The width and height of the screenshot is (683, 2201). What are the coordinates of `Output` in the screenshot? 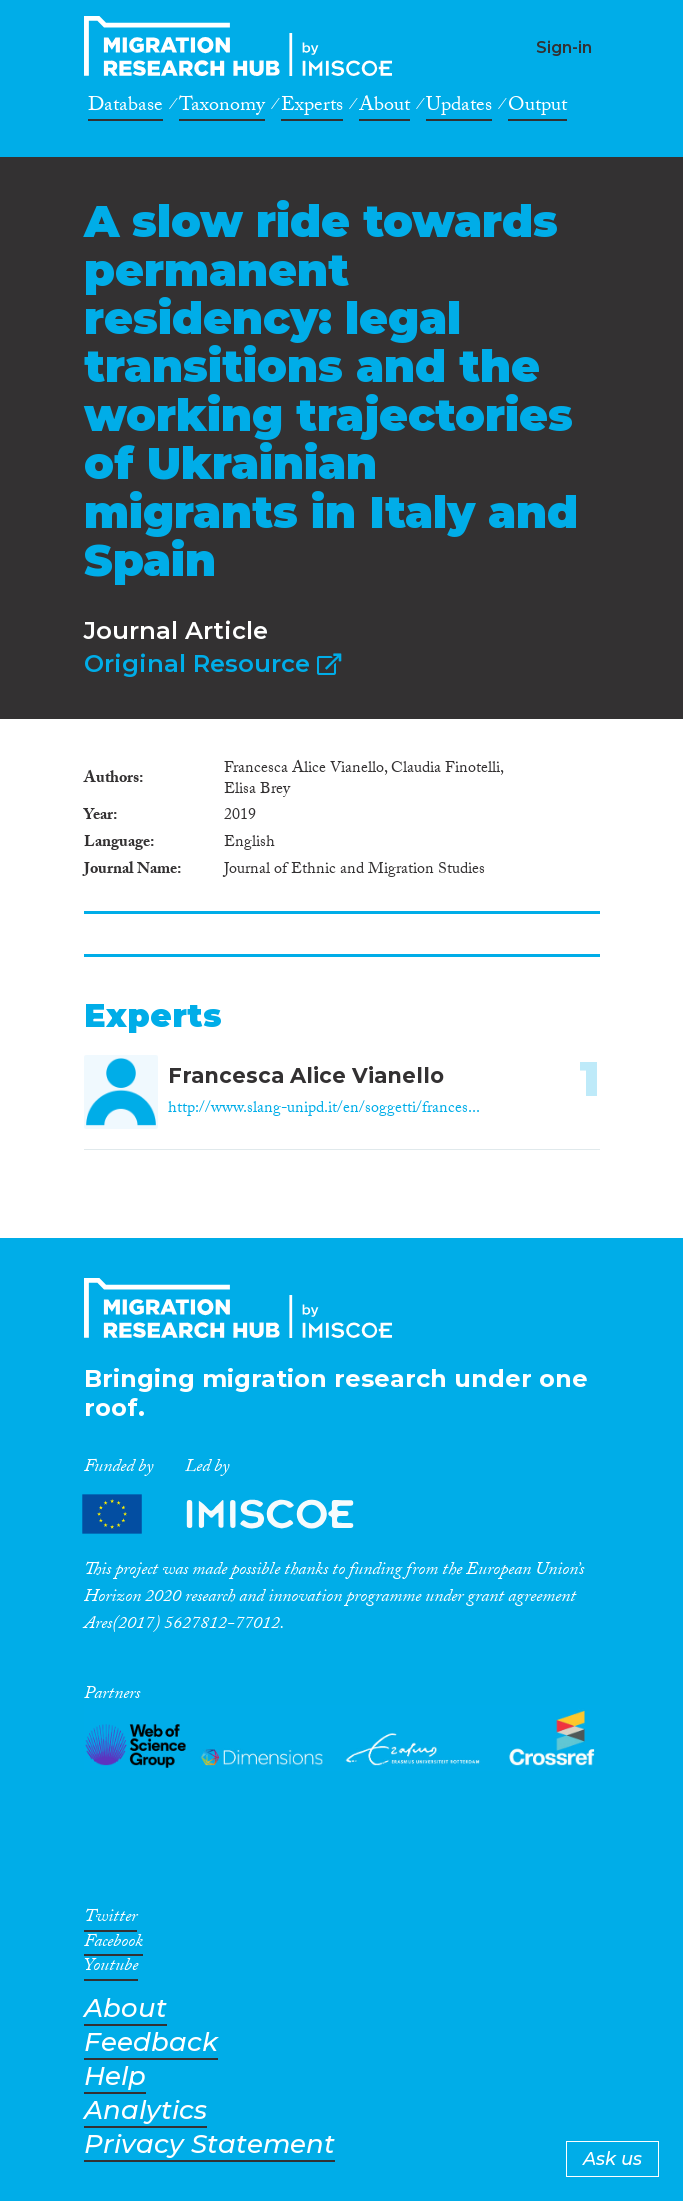 It's located at (537, 108).